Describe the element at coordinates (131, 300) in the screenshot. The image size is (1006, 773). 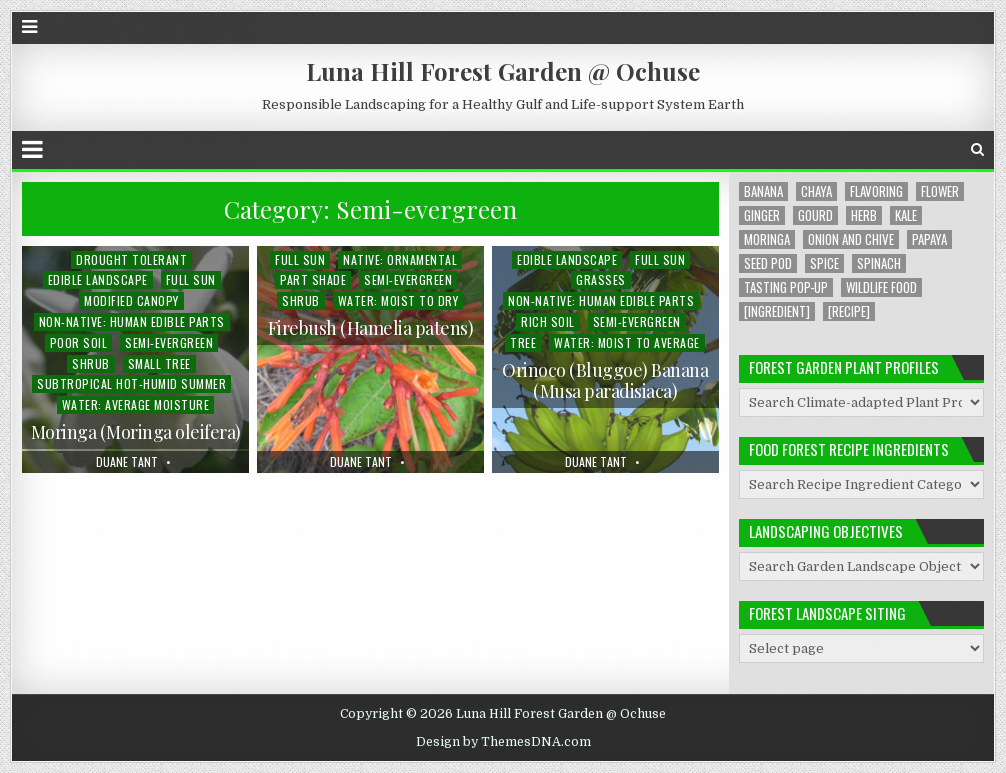
I see `Modified Canopy` at that location.